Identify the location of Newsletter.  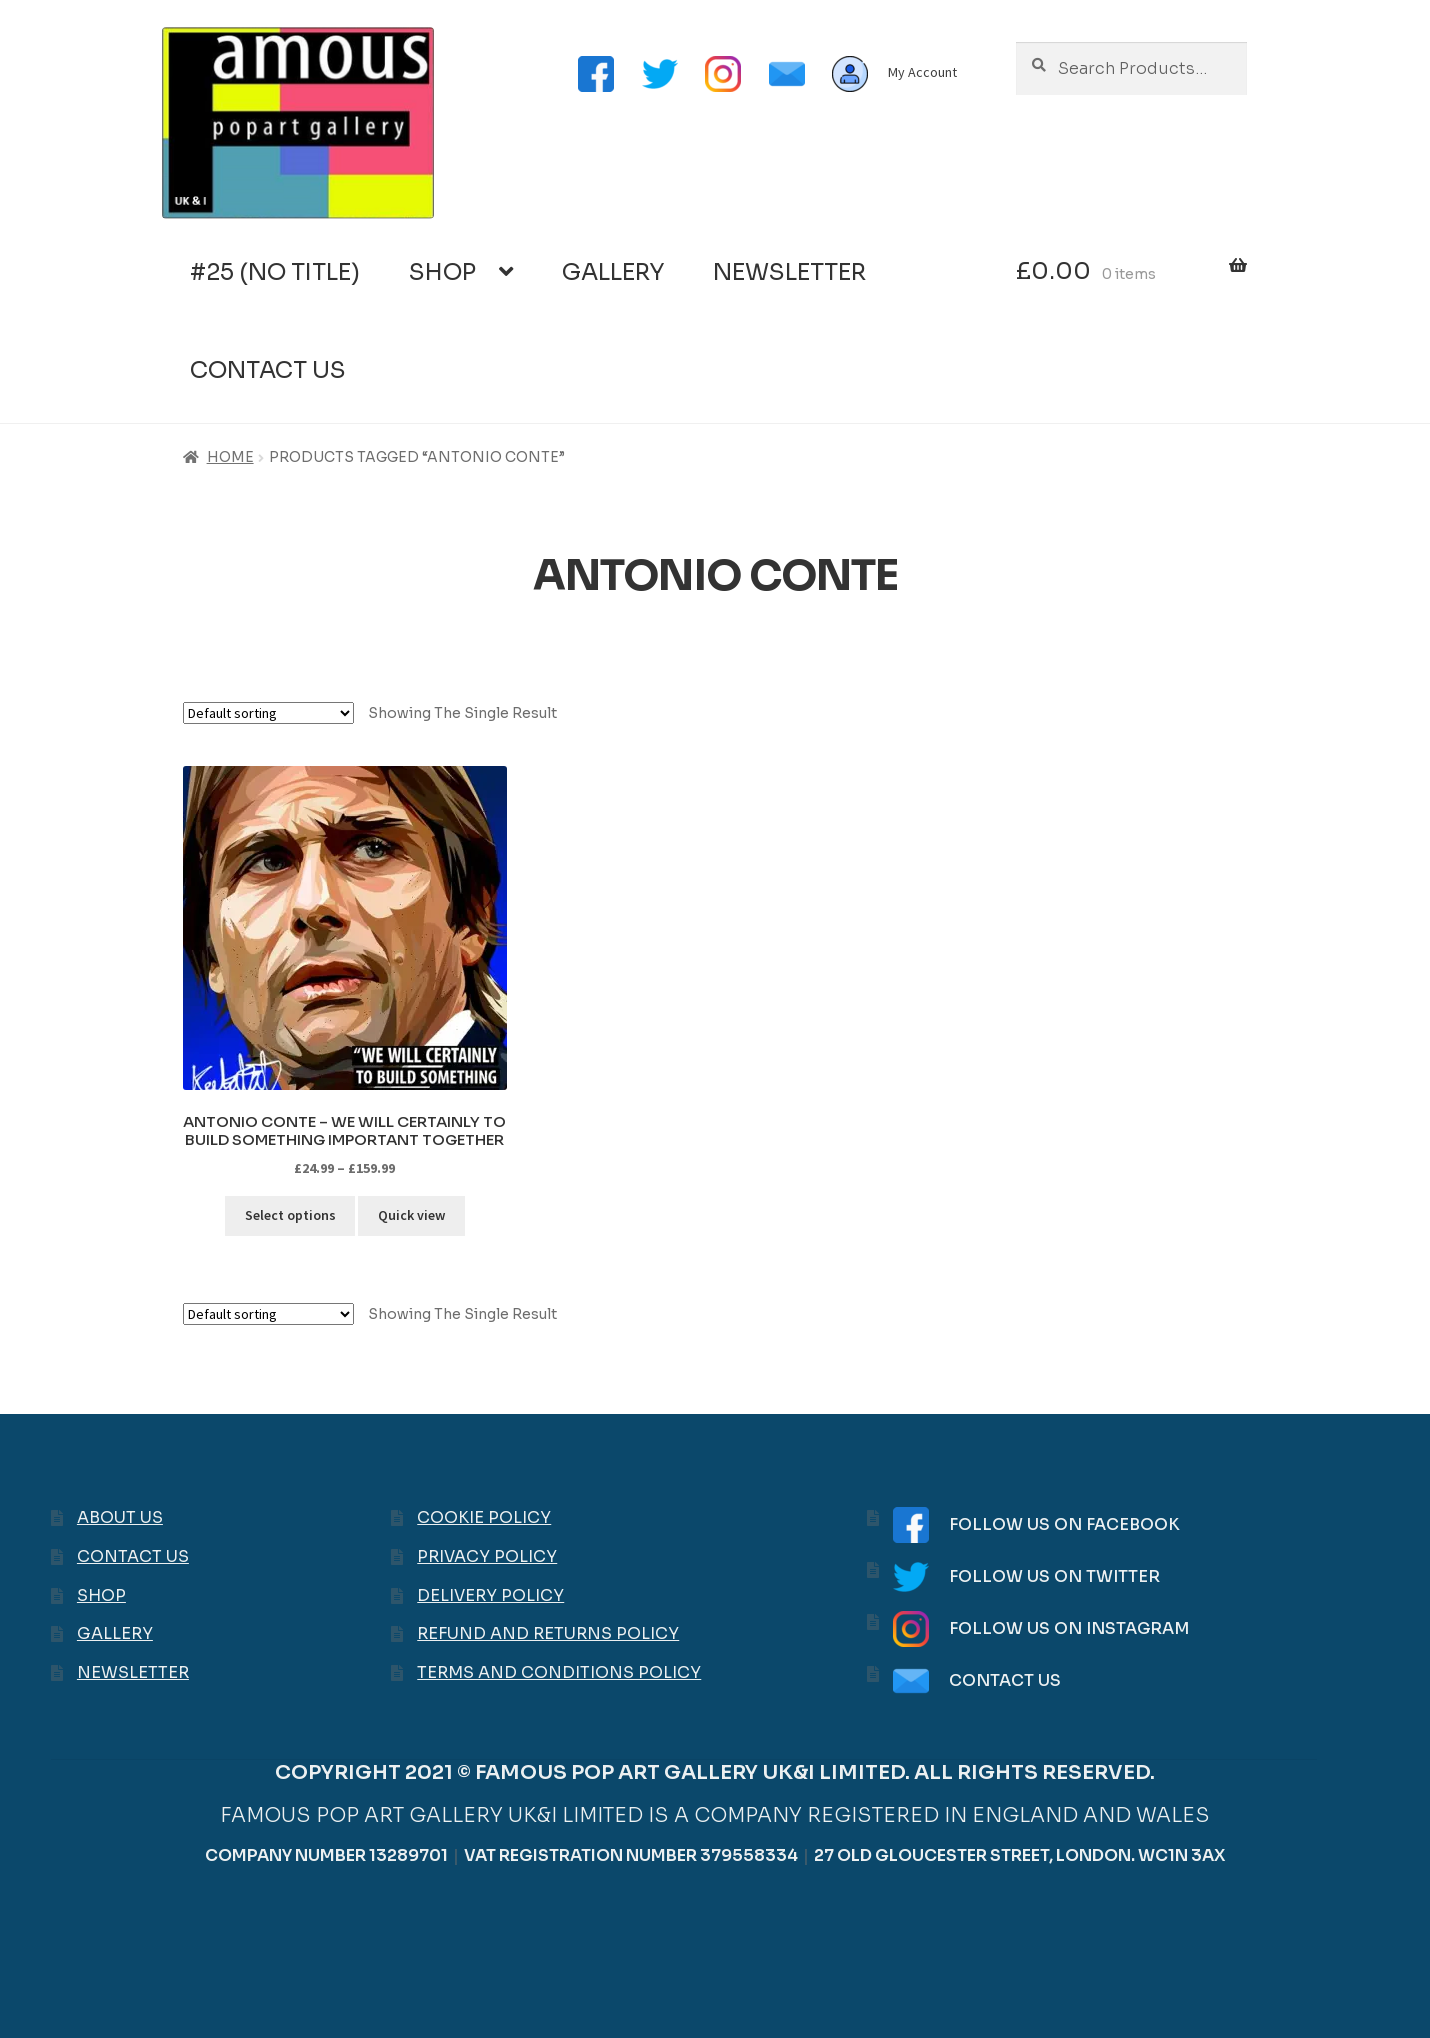
(789, 272).